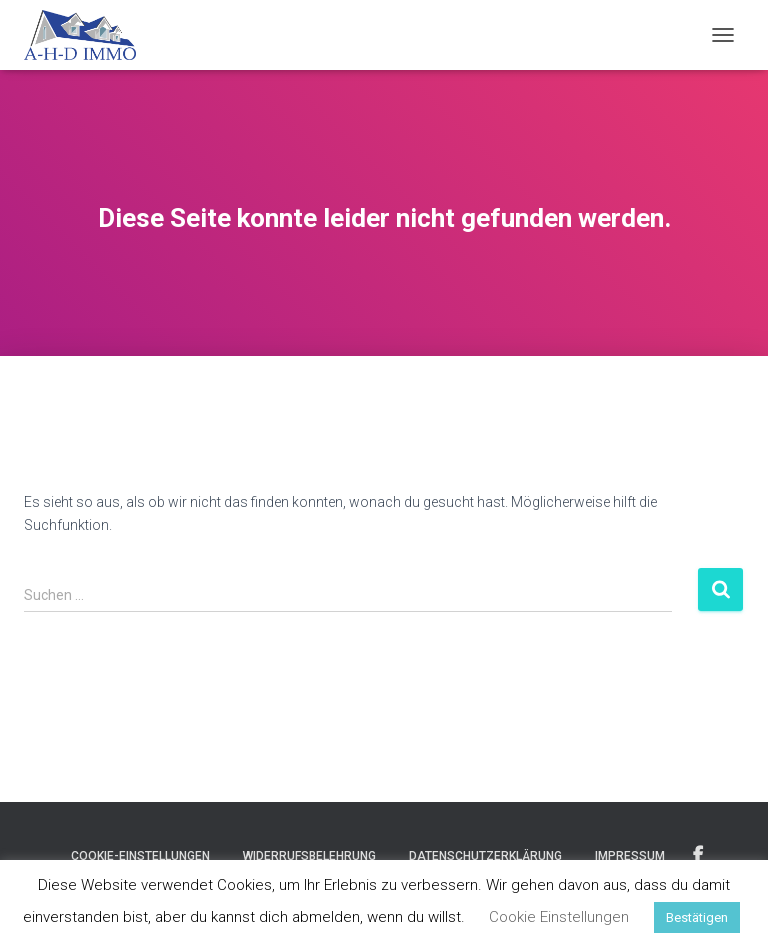  I want to click on Bestätigen [button], so click(697, 917).